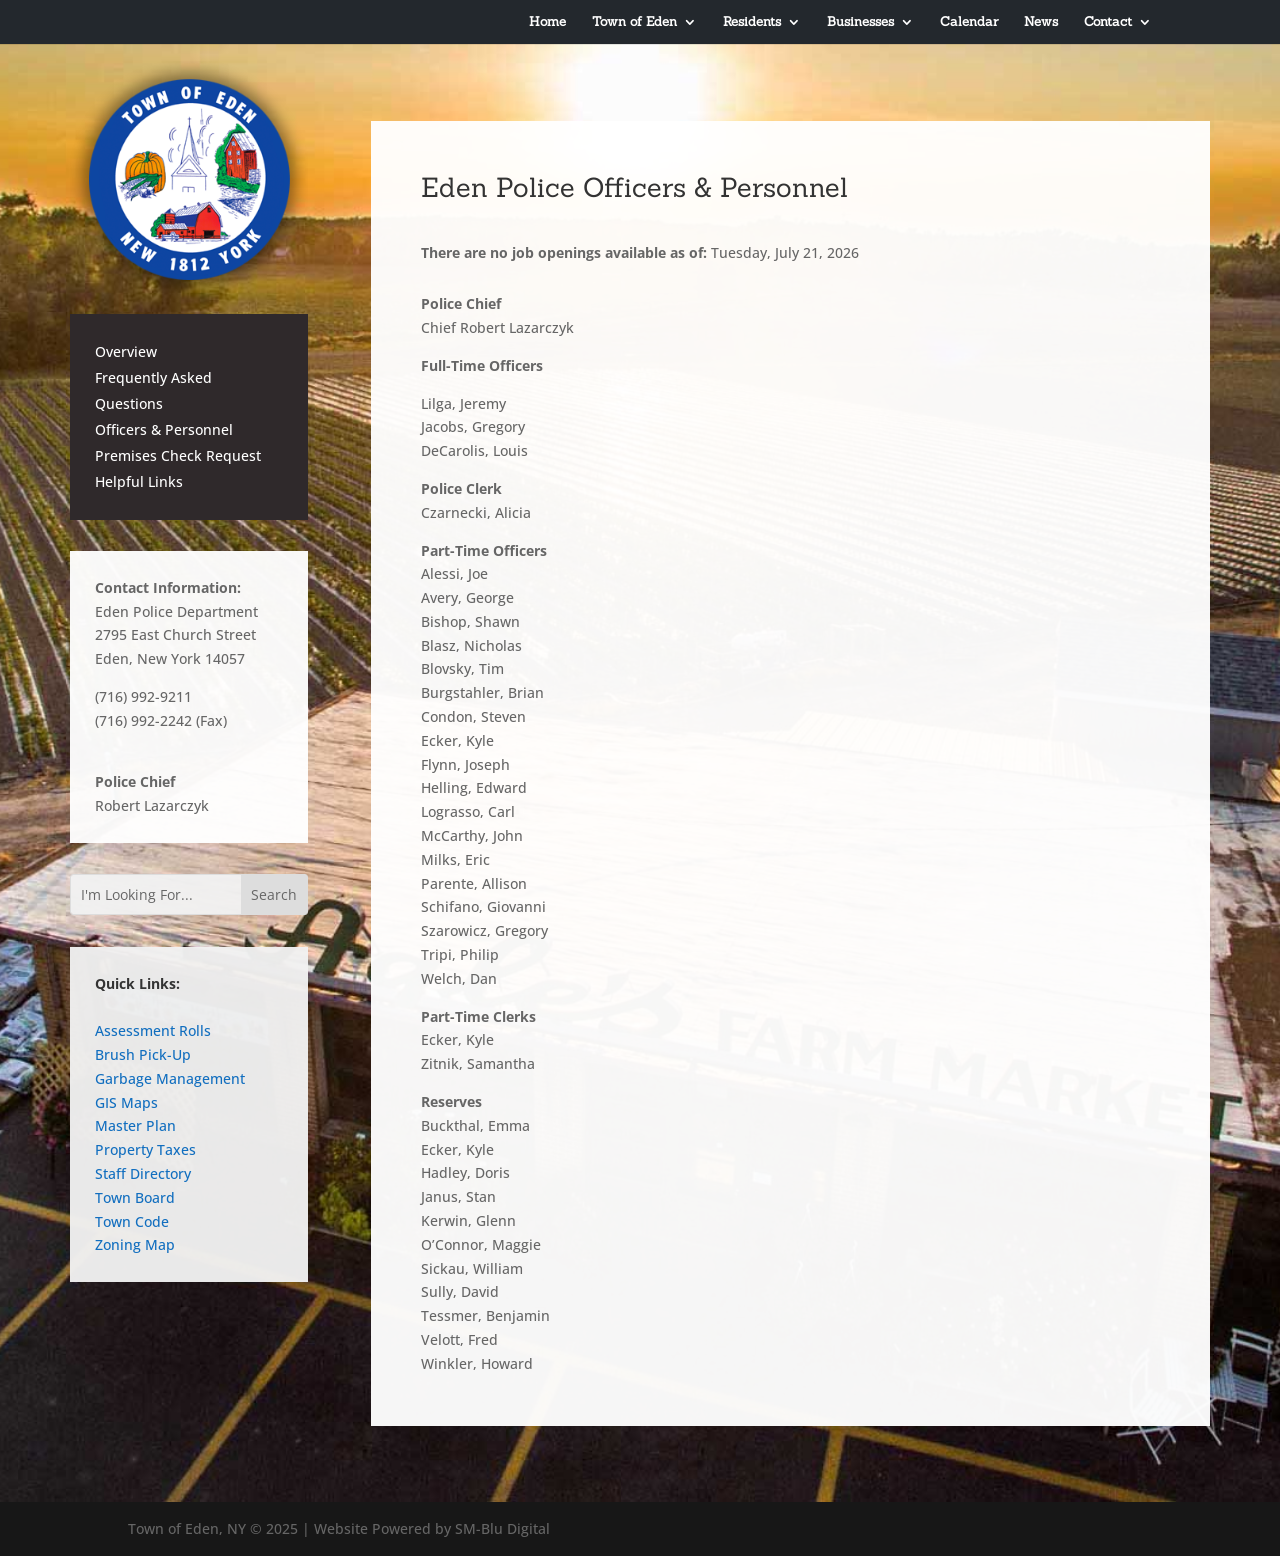 Image resolution: width=1280 pixels, height=1556 pixels. Describe the element at coordinates (139, 481) in the screenshot. I see `Helpful Links` at that location.